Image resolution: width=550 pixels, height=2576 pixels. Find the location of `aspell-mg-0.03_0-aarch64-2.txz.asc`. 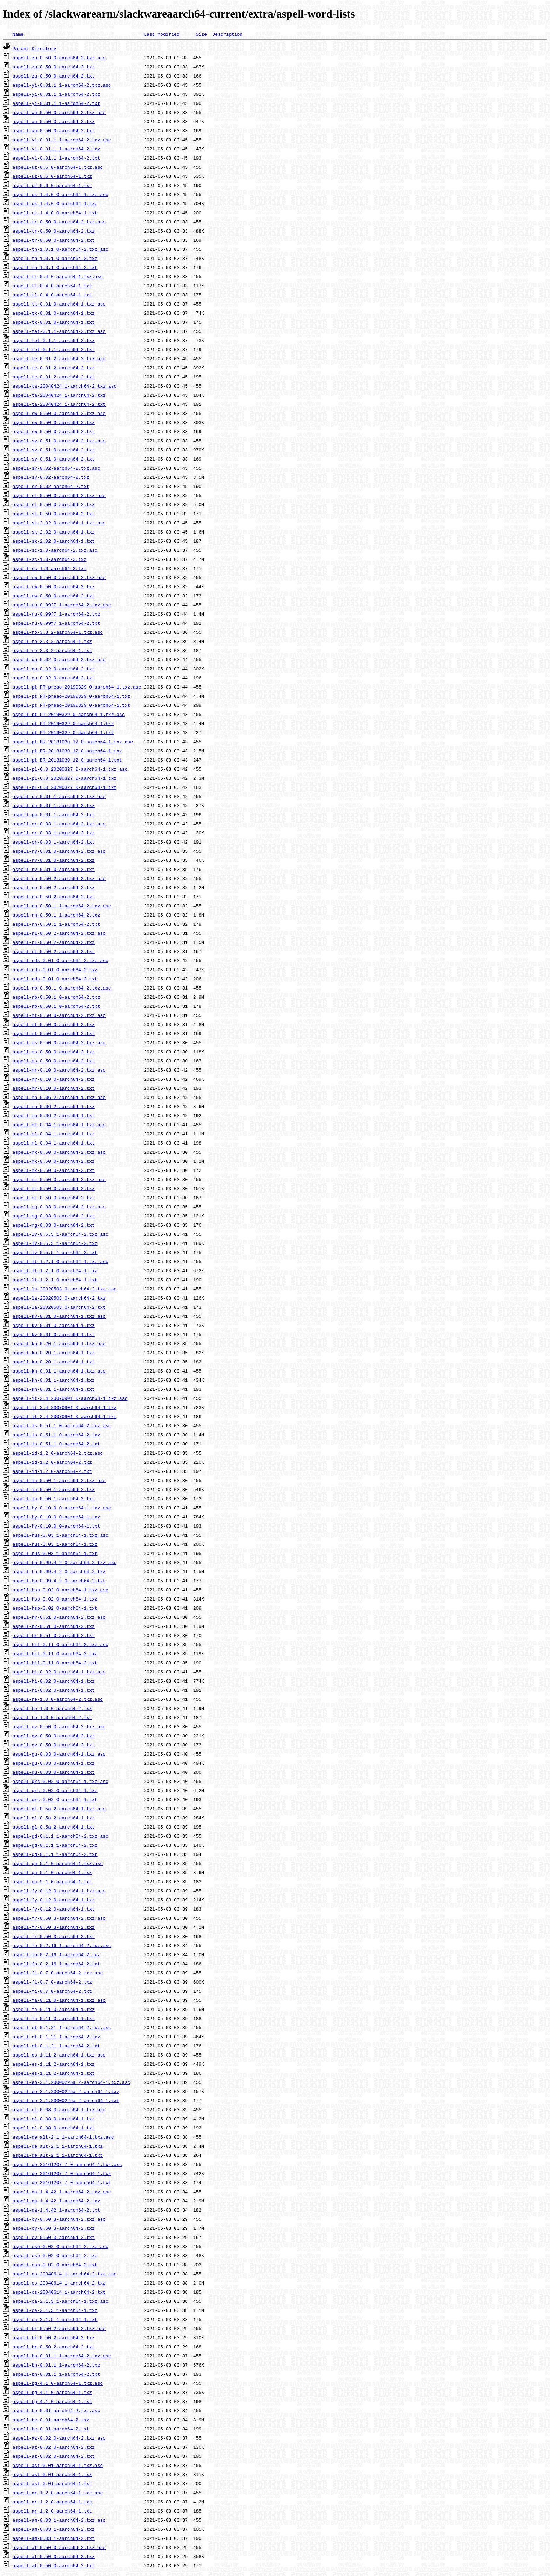

aspell-mg-0.03_0-aarch64-2.txz.asc is located at coordinates (59, 1206).